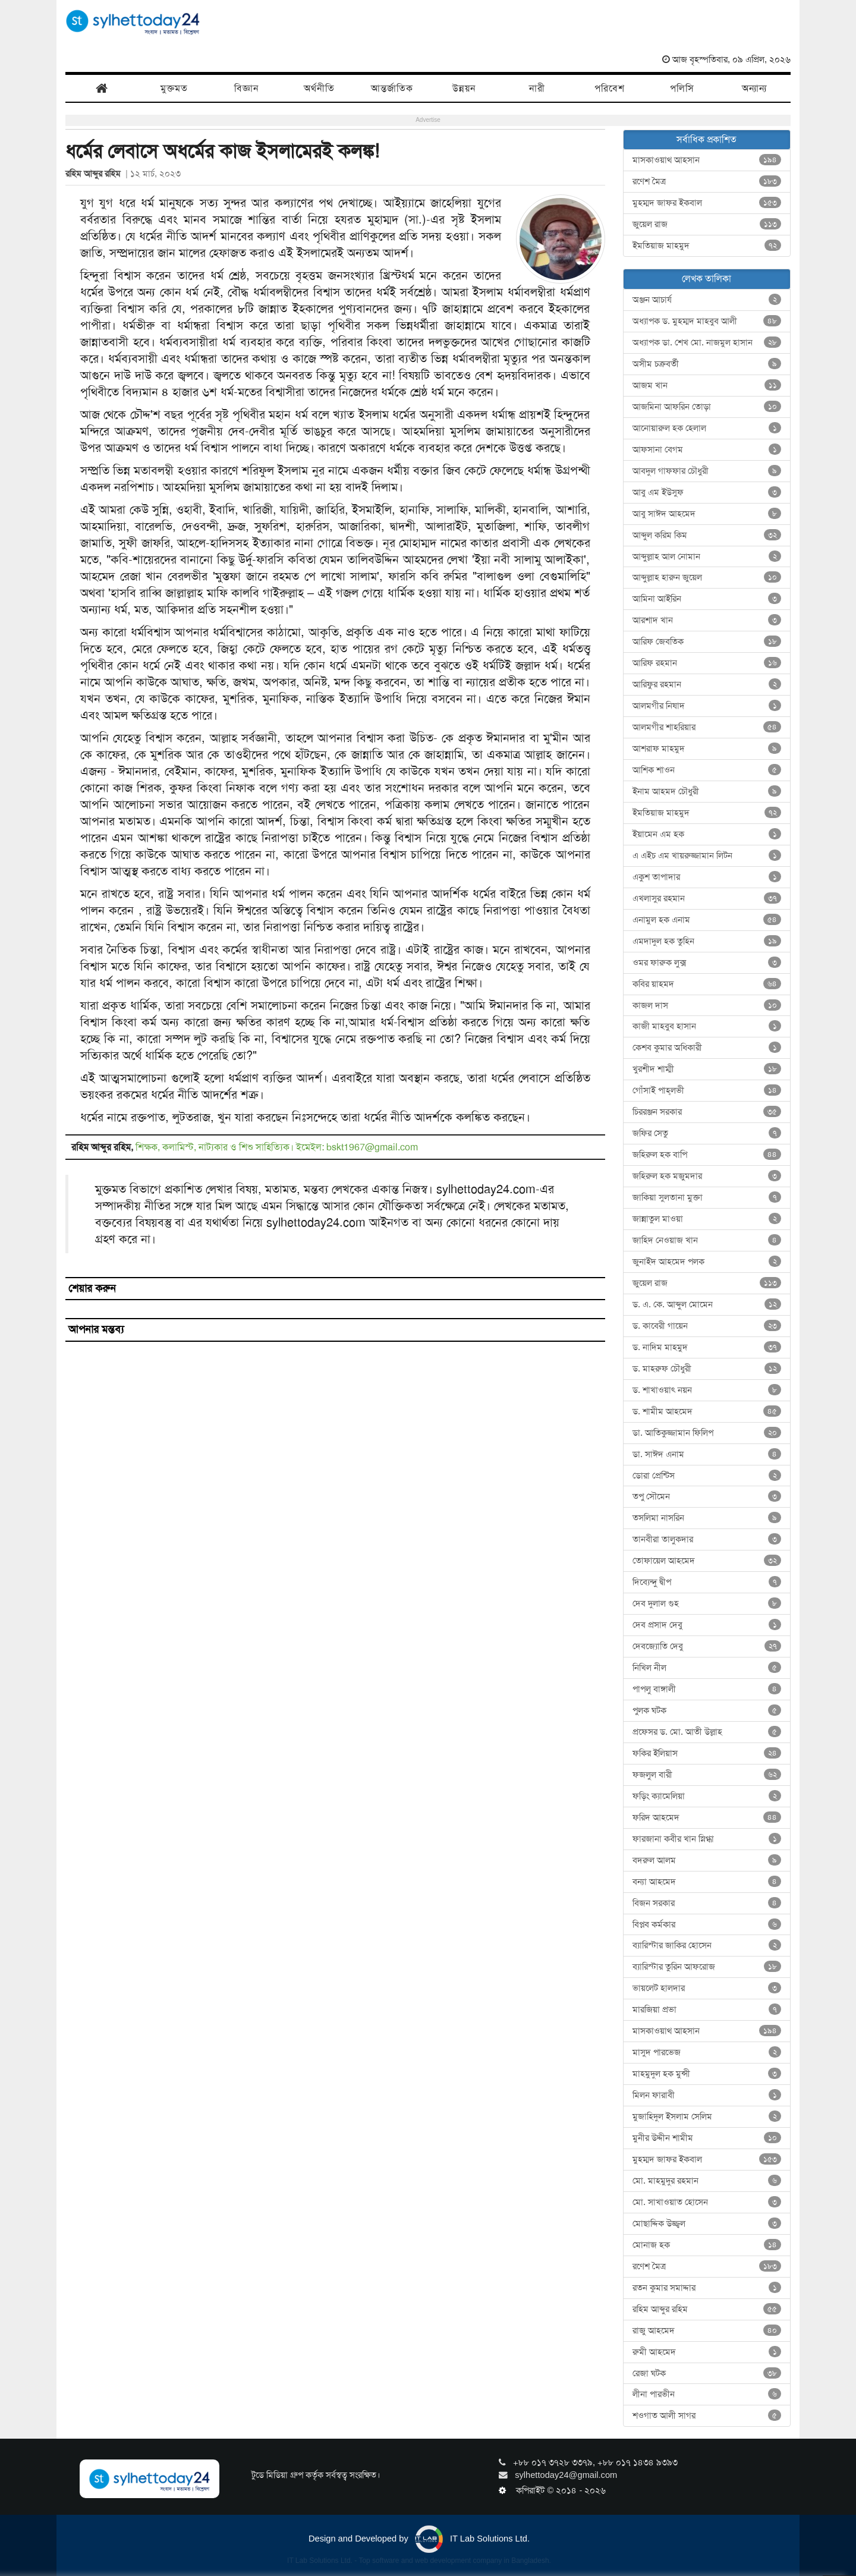 The height and width of the screenshot is (2576, 856). I want to click on পলিসি, so click(682, 88).